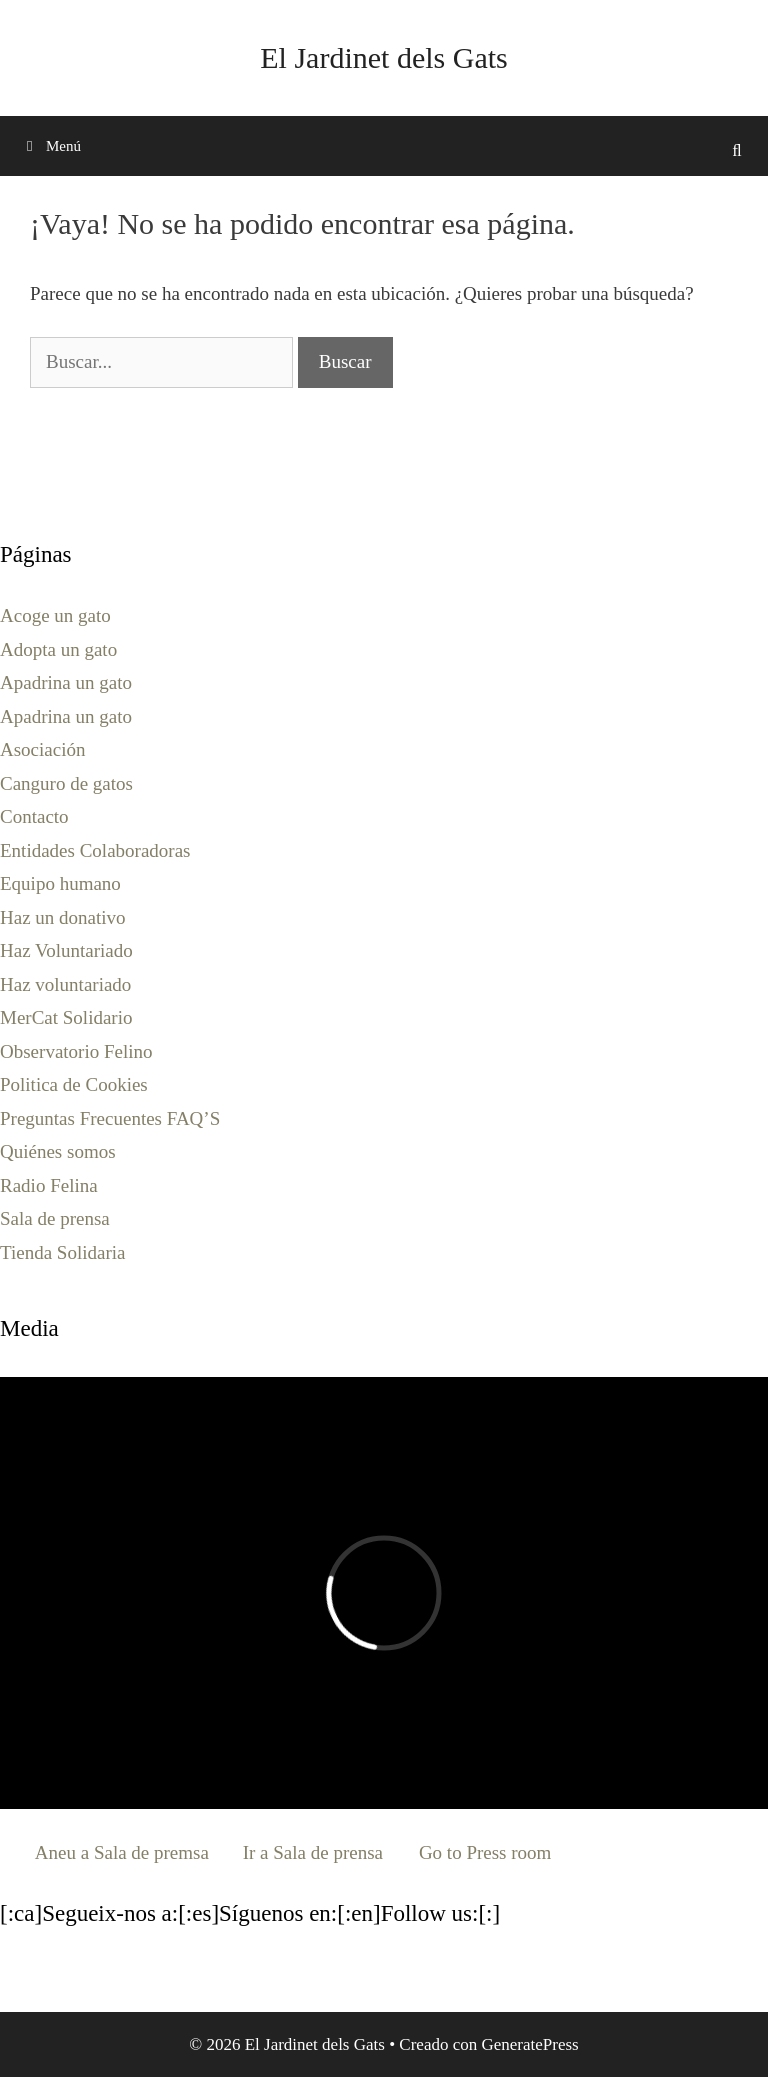  What do you see at coordinates (55, 1218) in the screenshot?
I see `Sala de prensa` at bounding box center [55, 1218].